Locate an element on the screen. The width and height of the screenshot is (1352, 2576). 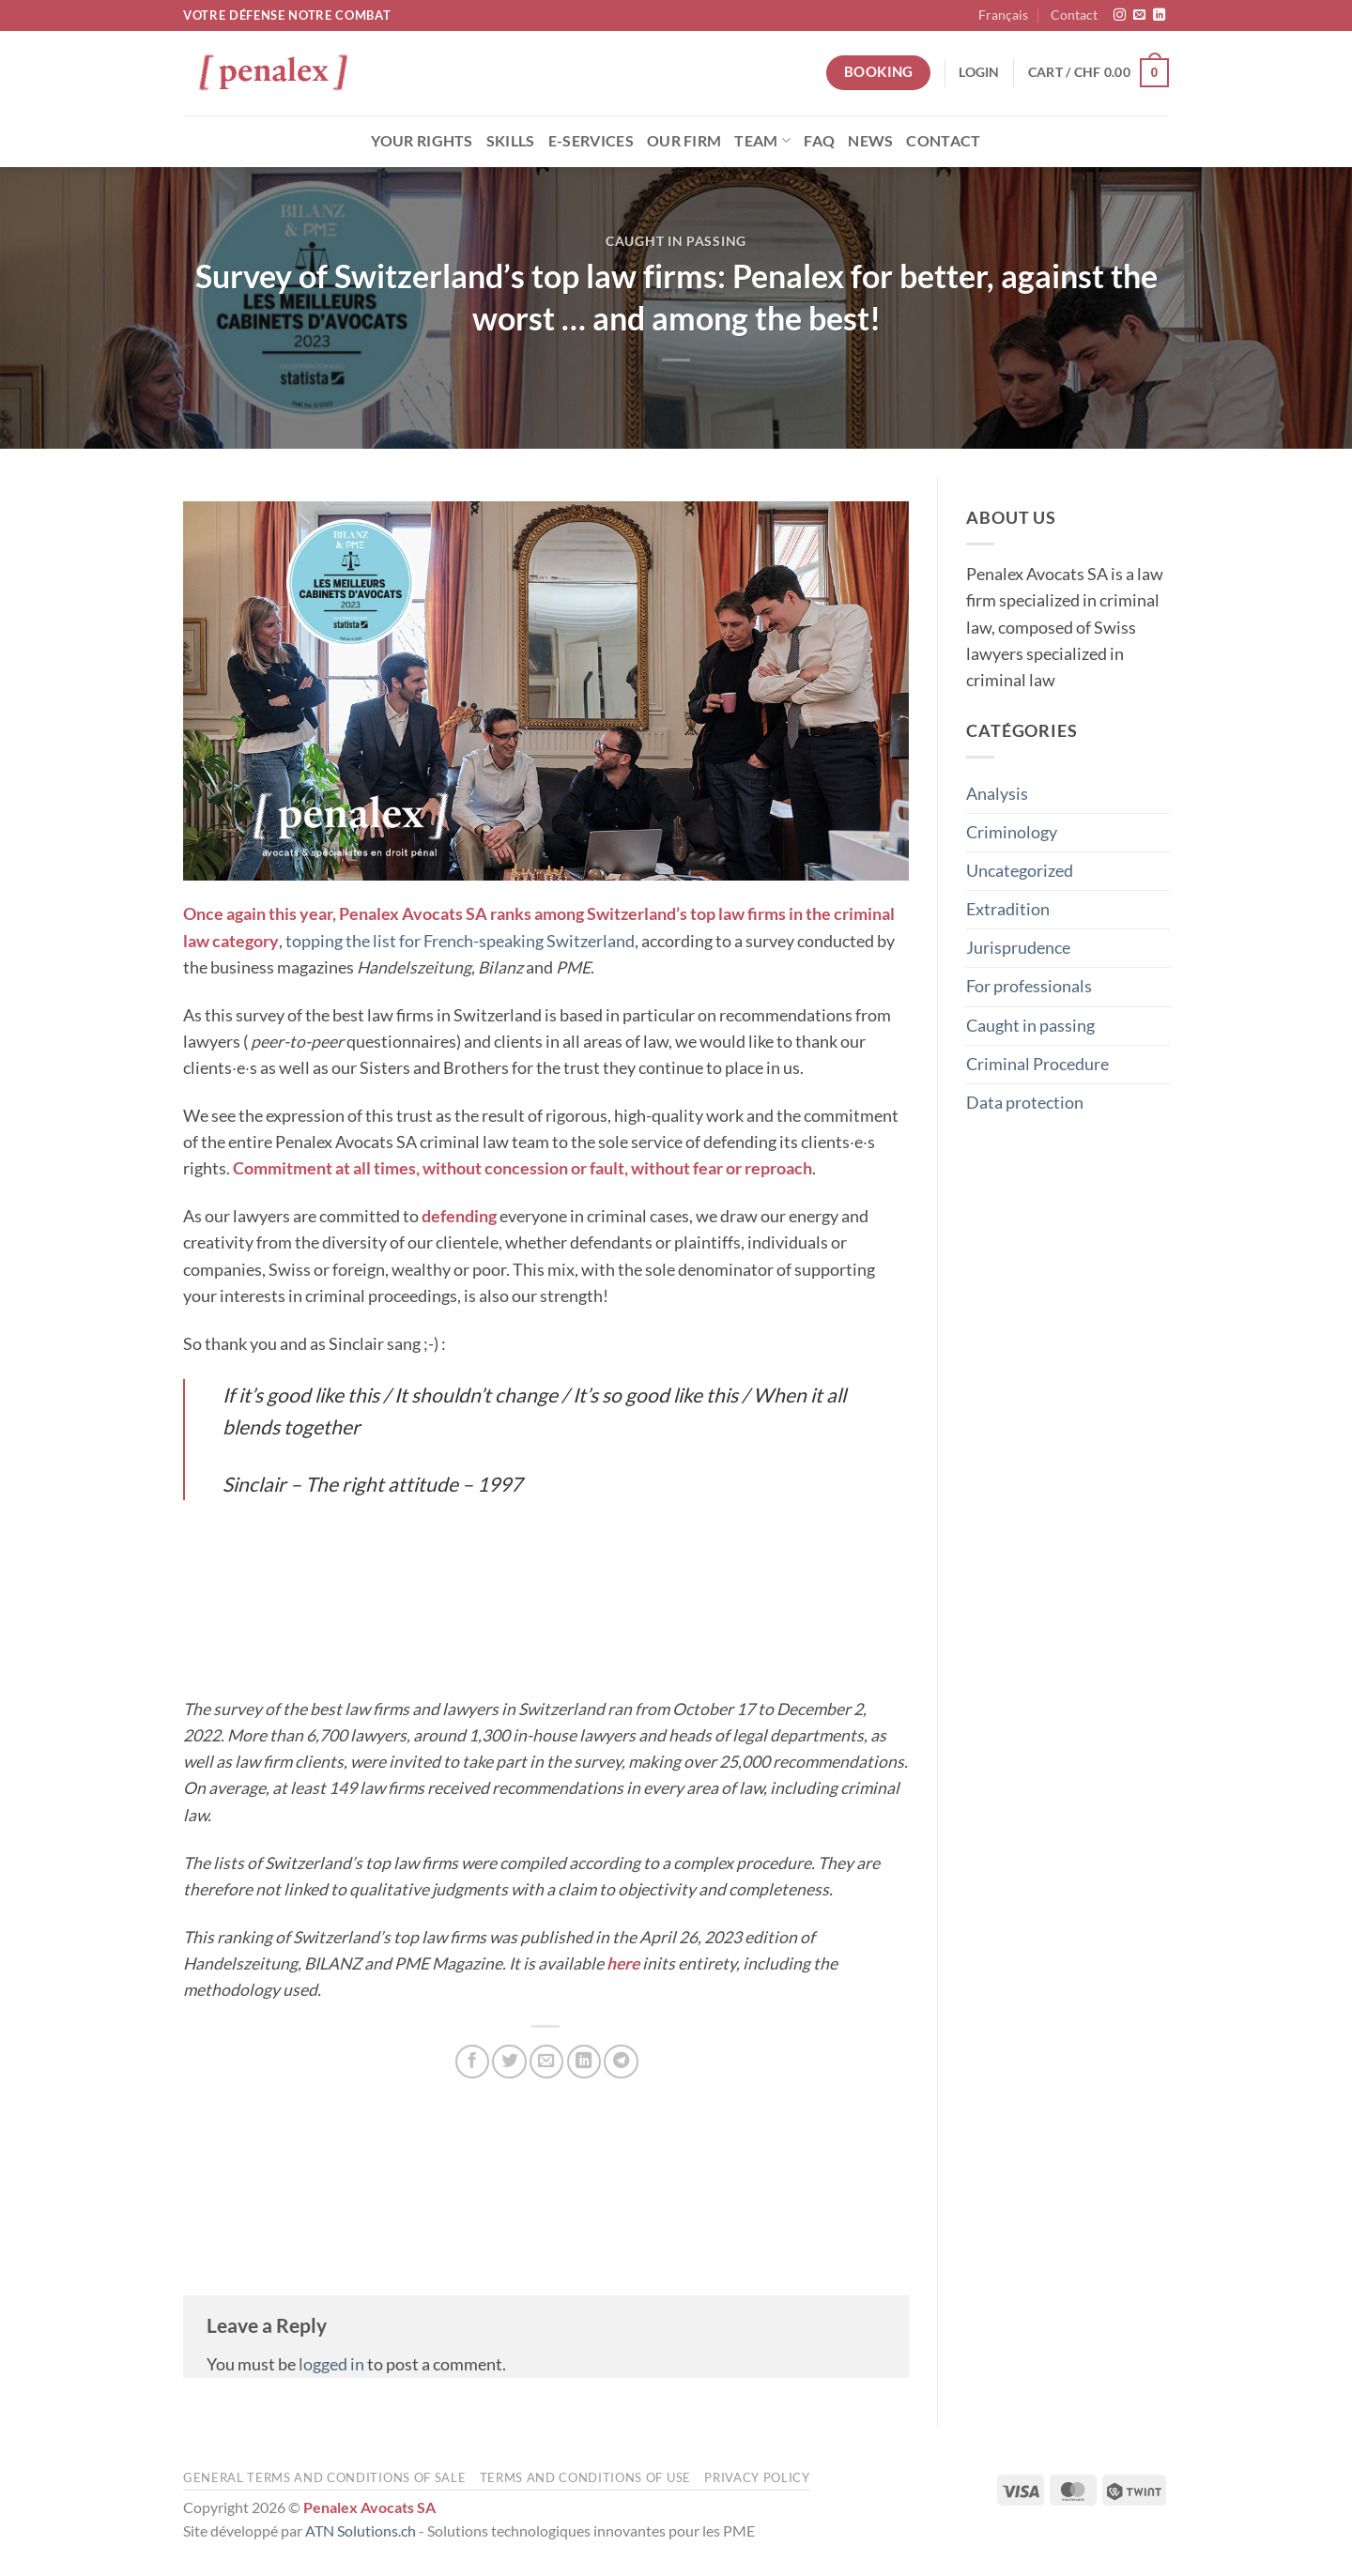
Criminal Procedure is located at coordinates (1037, 1063).